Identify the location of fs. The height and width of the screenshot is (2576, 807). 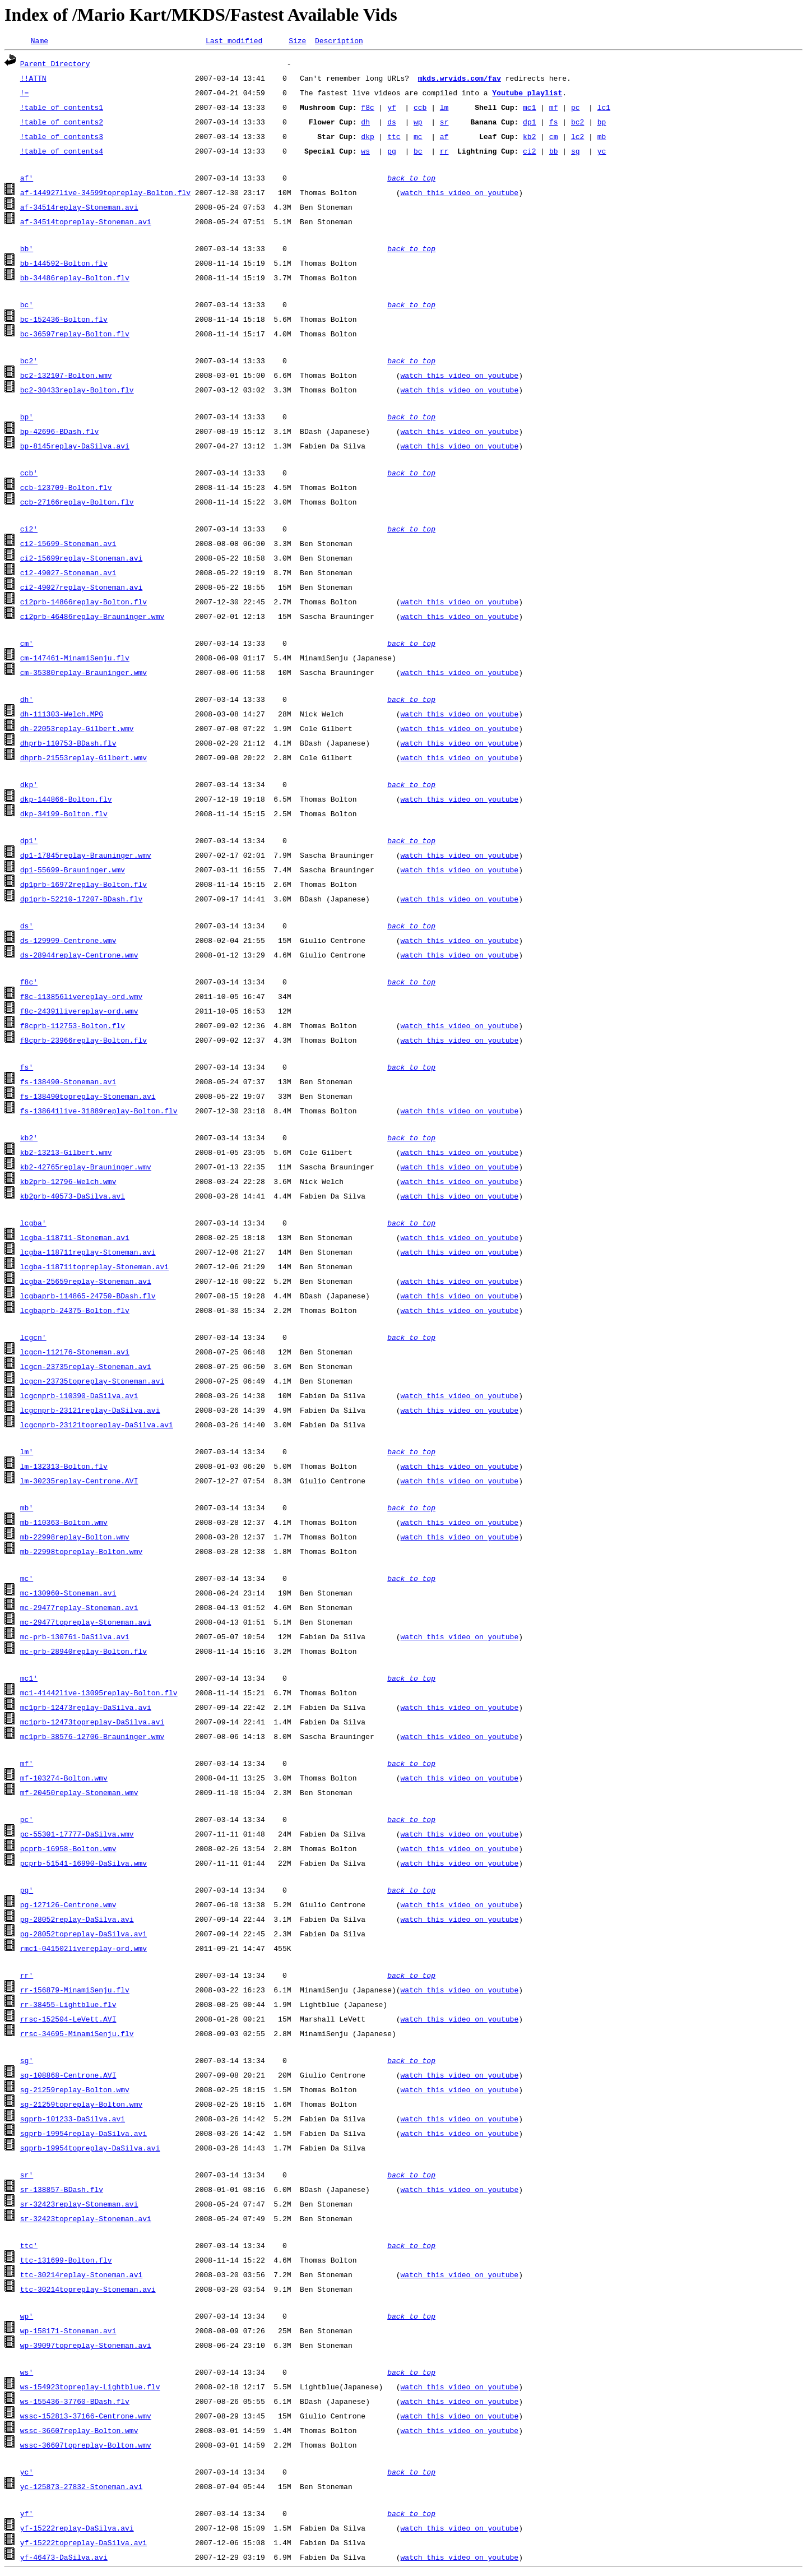
(553, 123).